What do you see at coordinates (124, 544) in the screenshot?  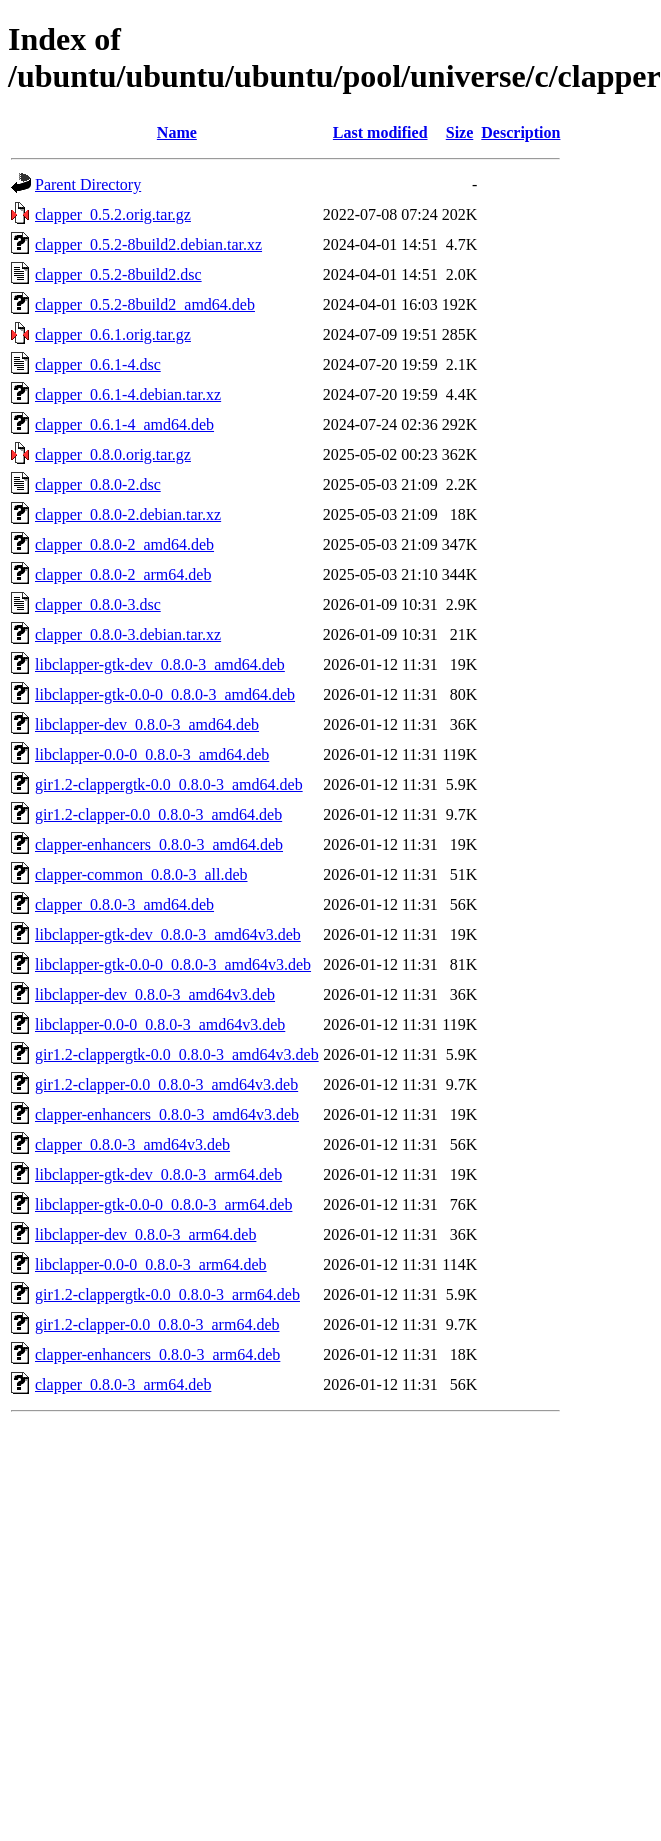 I see `clapper_0.8.0-2_amd64.deb` at bounding box center [124, 544].